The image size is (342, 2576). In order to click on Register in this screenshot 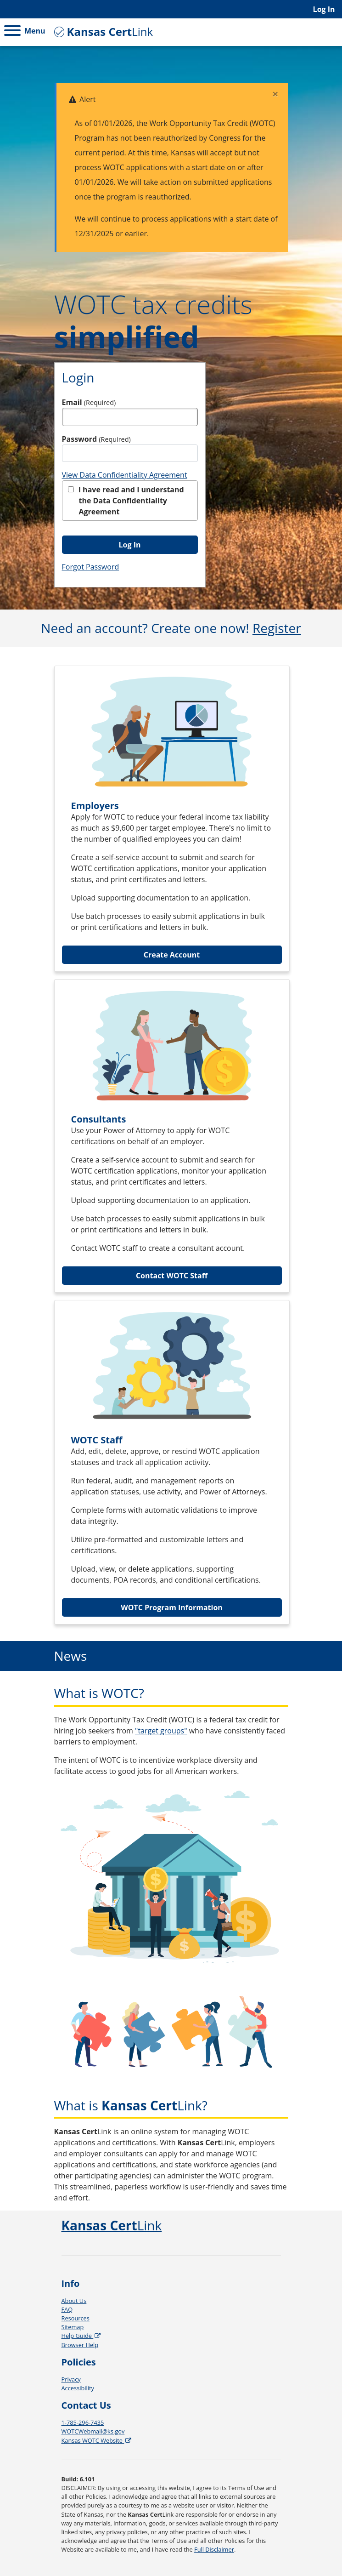, I will do `click(276, 628)`.